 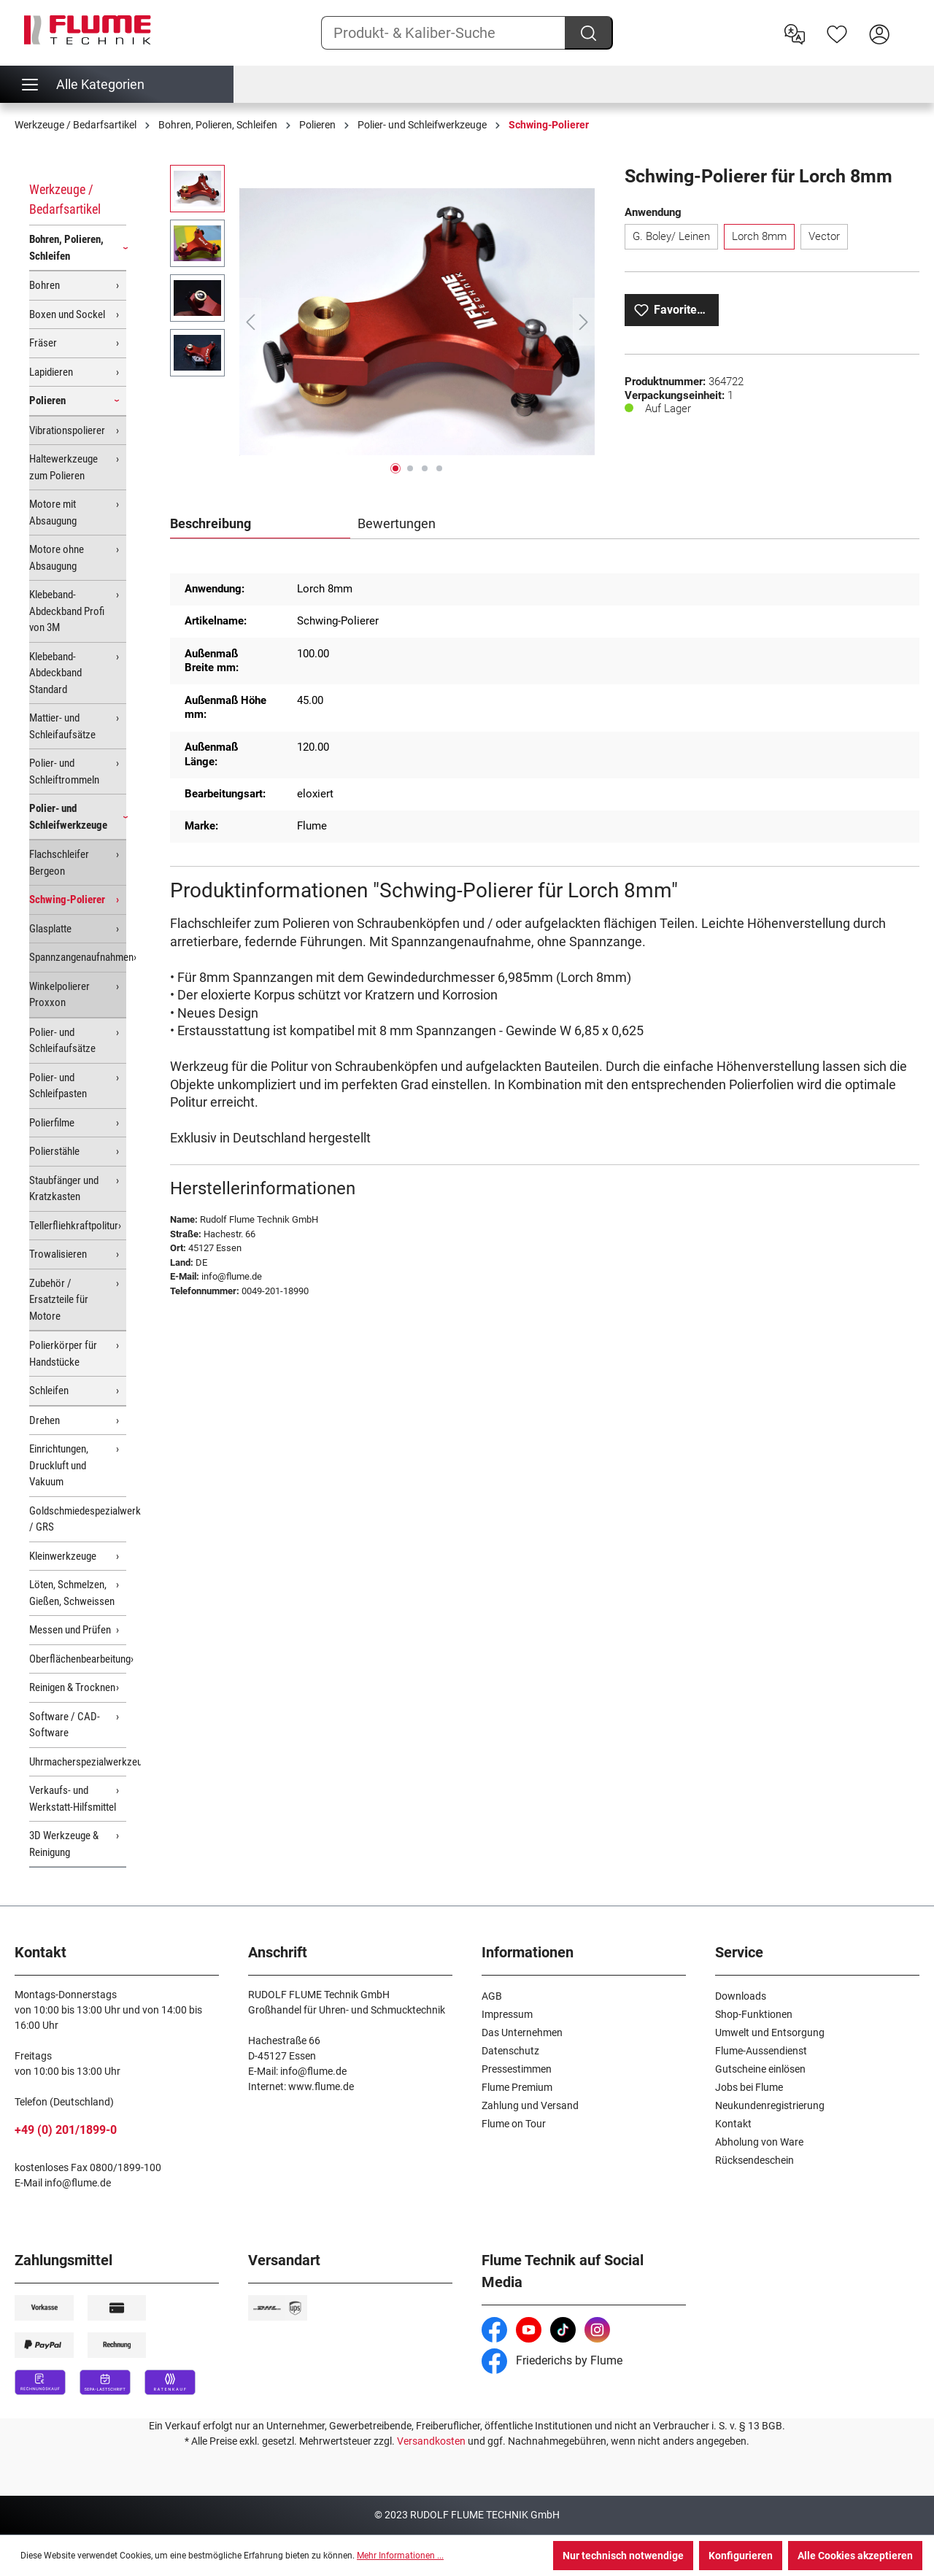 What do you see at coordinates (65, 199) in the screenshot?
I see `Werkzeuge / Bedarfsartikel` at bounding box center [65, 199].